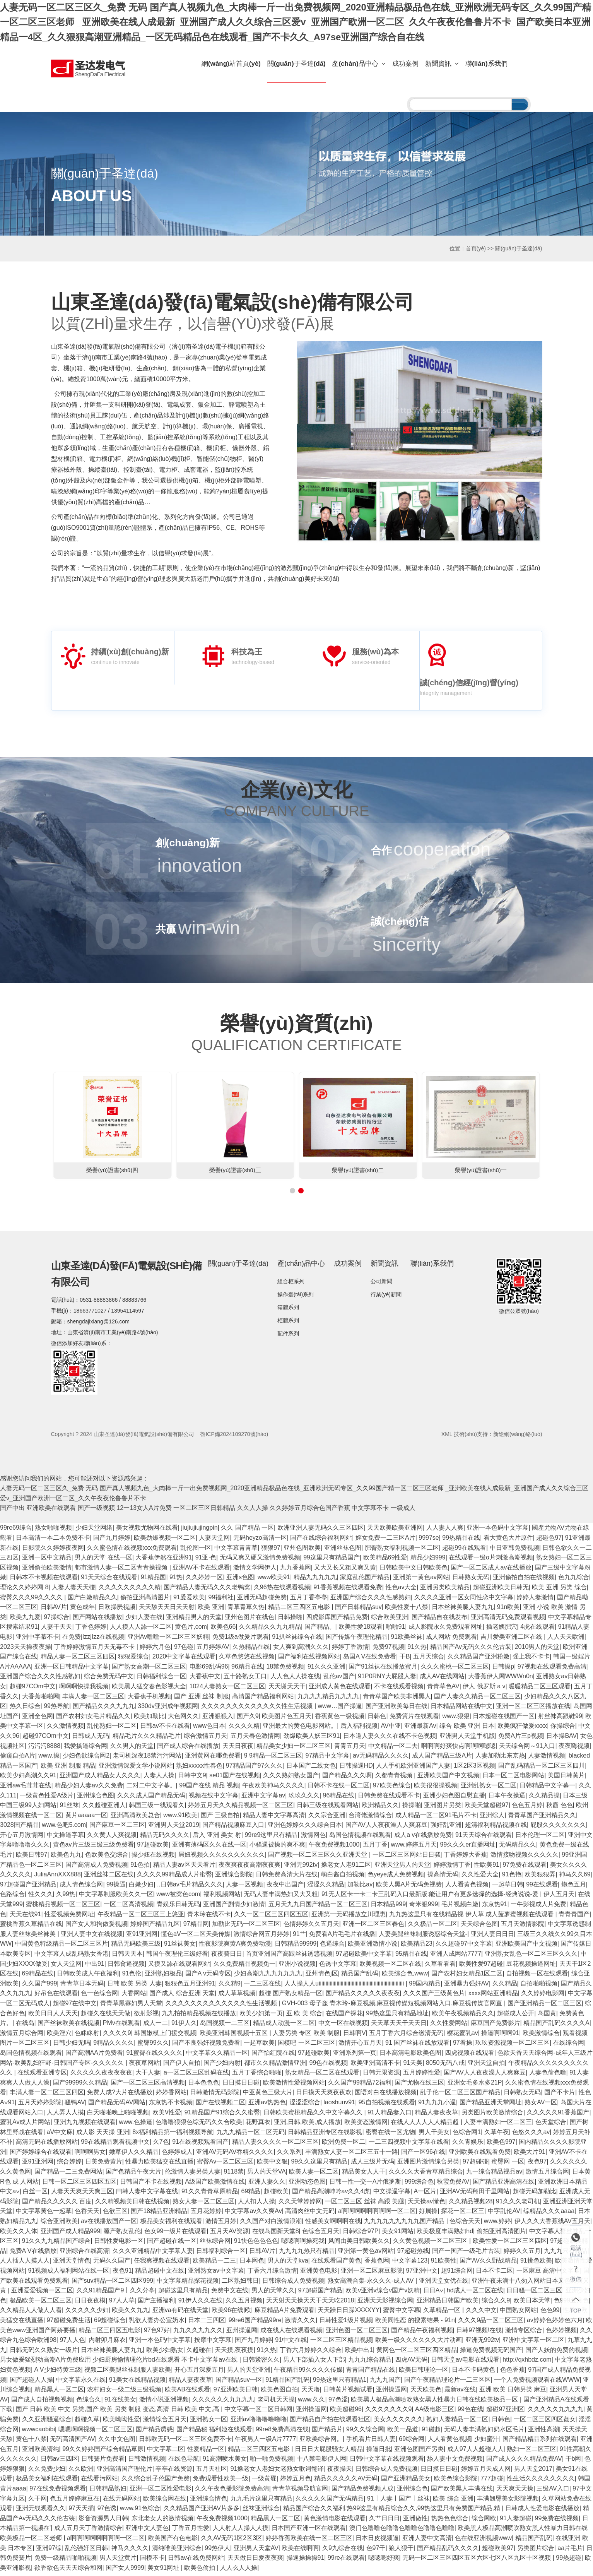 Image resolution: width=593 pixels, height=2576 pixels. Describe the element at coordinates (348, 2313) in the screenshot. I see `天天躁日日躁XXXXYY` at that location.